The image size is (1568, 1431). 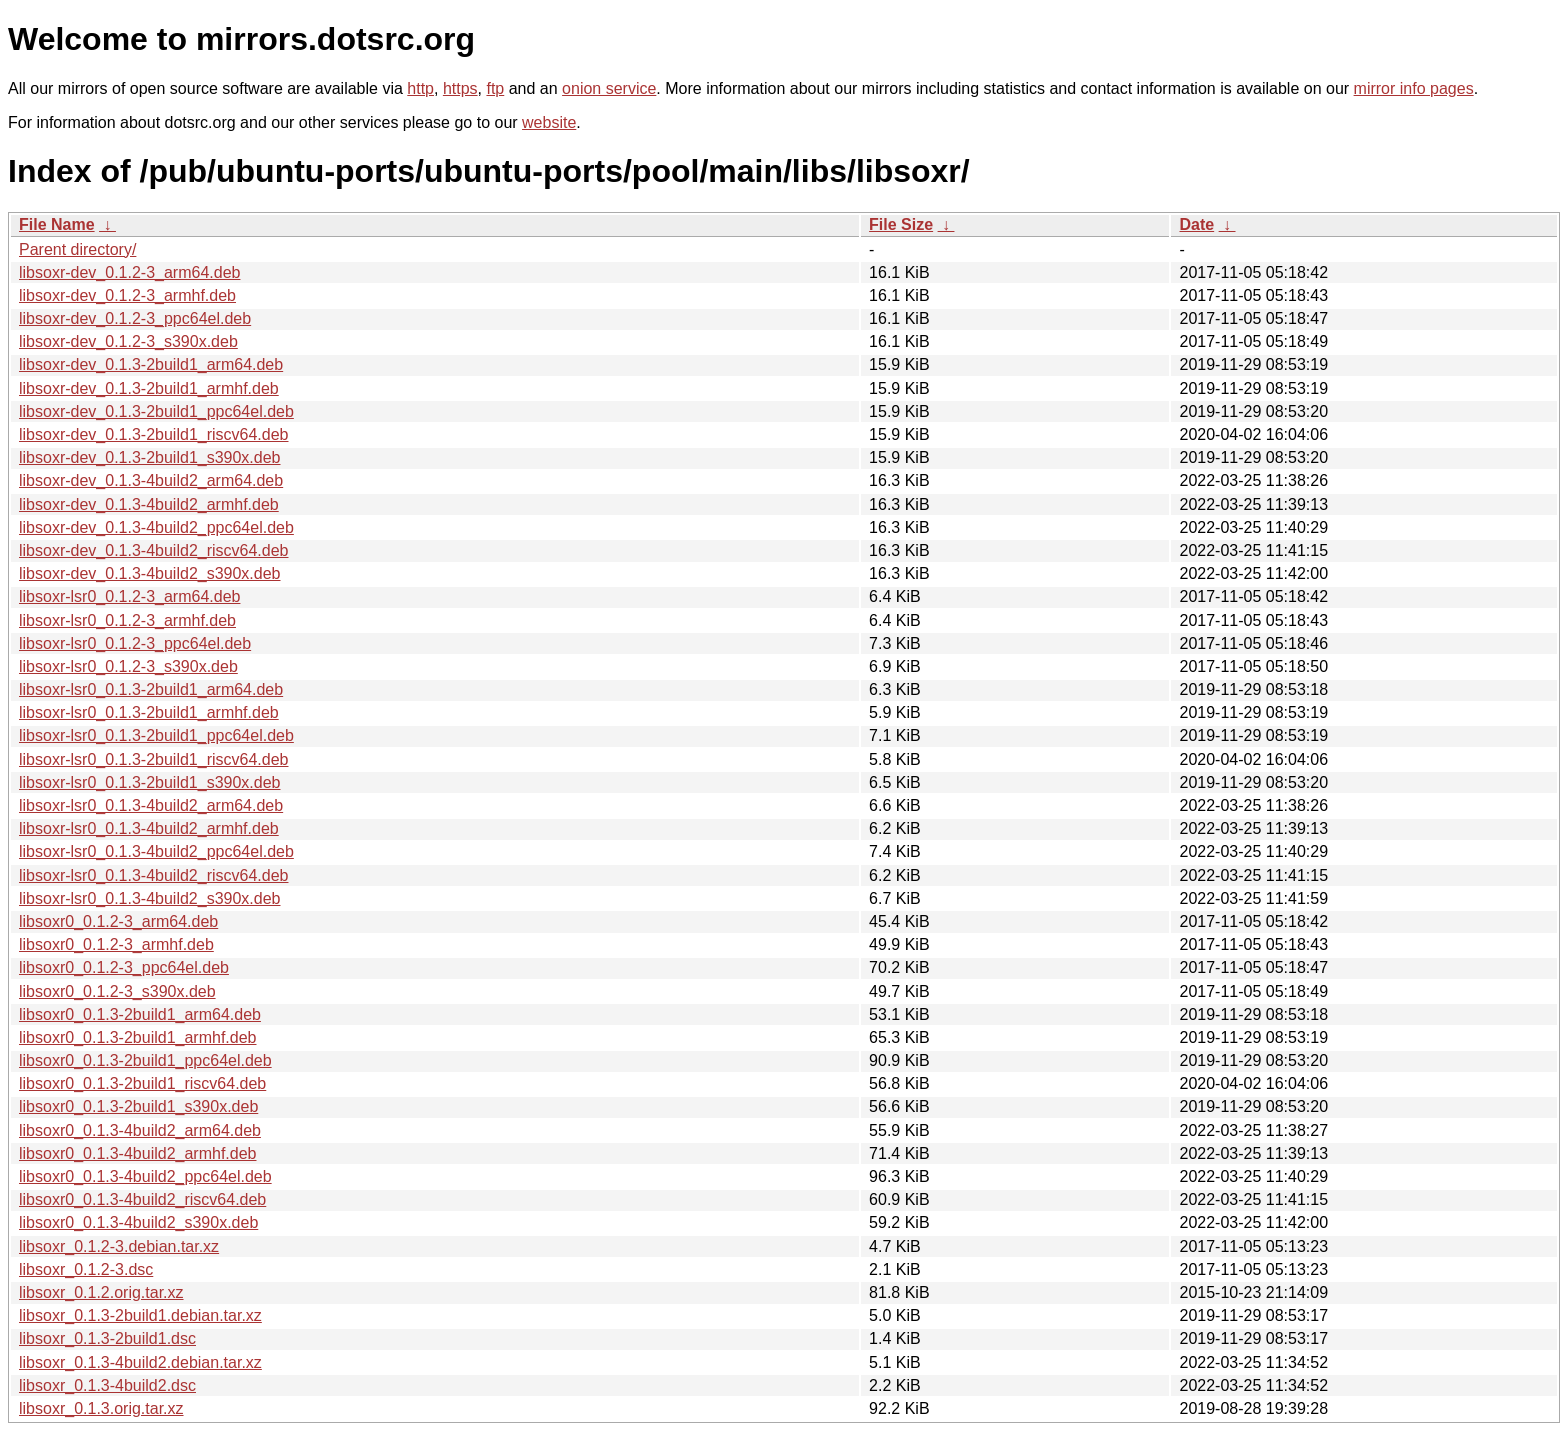 What do you see at coordinates (116, 944) in the screenshot?
I see `libsoxr0_0.1.2-3_armhf.deb` at bounding box center [116, 944].